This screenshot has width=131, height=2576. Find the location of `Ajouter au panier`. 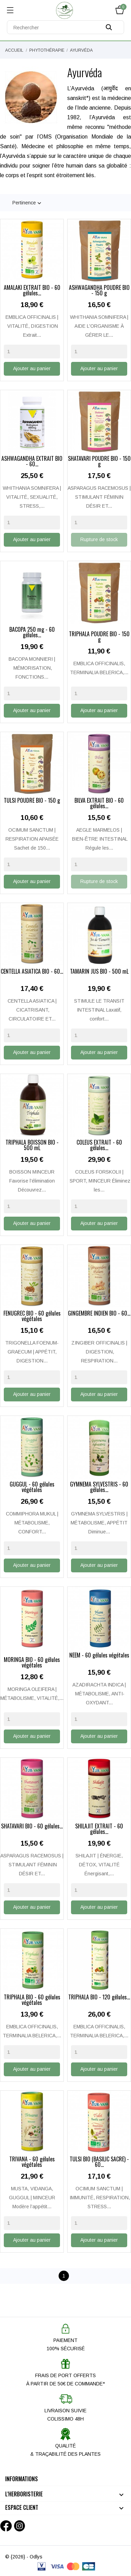

Ajouter au panier is located at coordinates (32, 368).